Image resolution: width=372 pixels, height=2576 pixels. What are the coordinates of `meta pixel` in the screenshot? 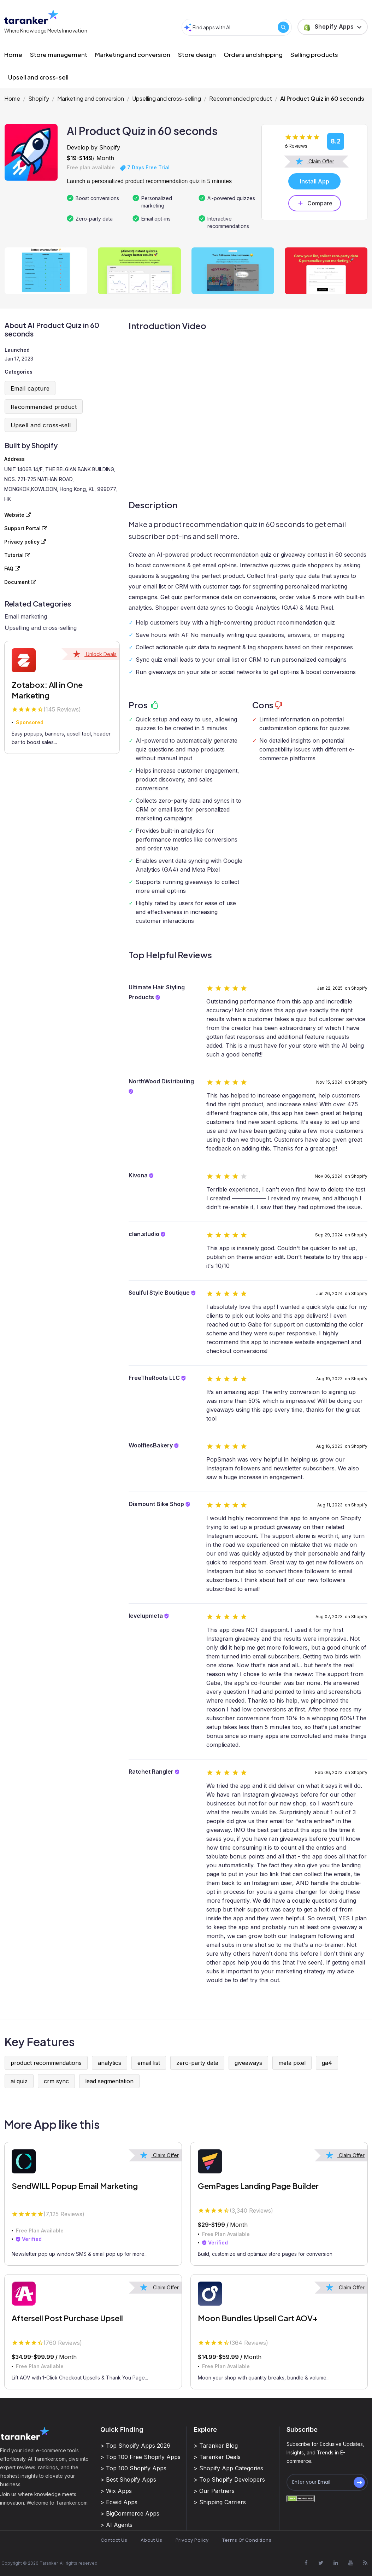 It's located at (292, 2062).